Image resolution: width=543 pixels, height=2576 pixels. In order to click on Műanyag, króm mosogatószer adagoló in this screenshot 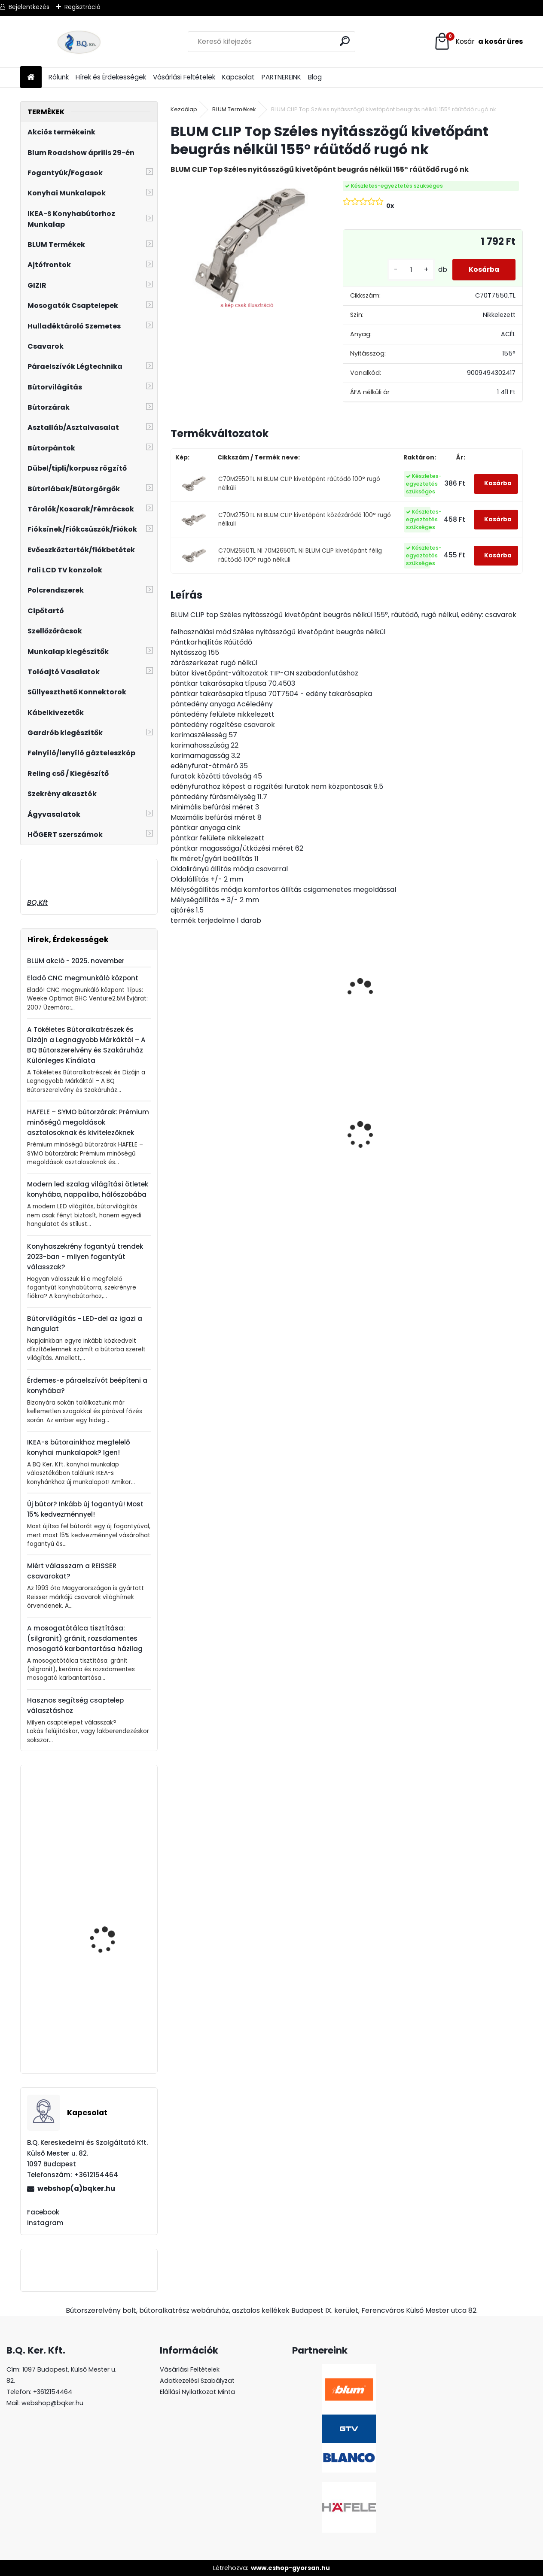, I will do `click(112, 1826)`.